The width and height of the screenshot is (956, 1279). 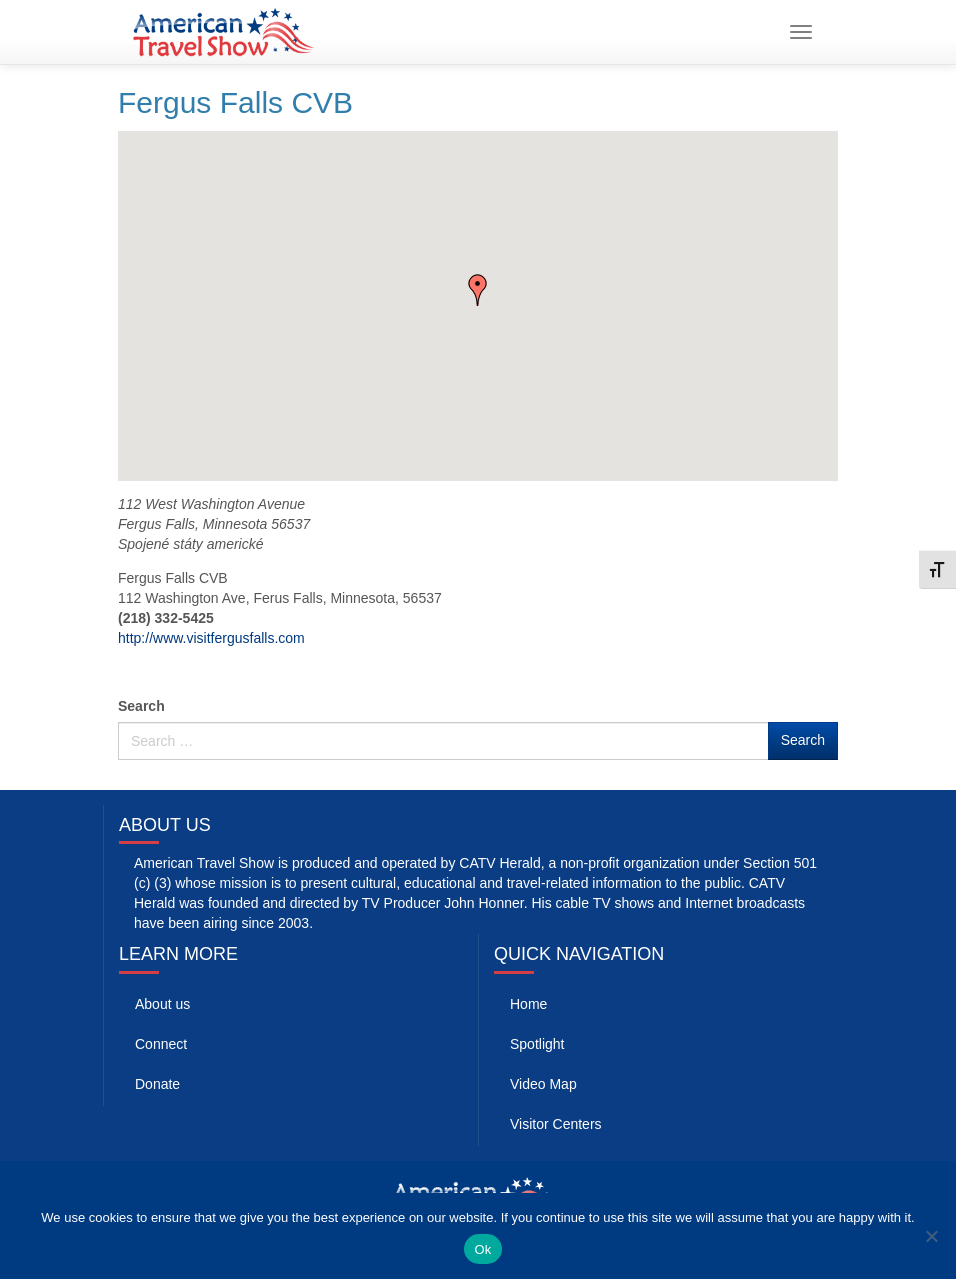 I want to click on Ok, so click(x=482, y=1249).